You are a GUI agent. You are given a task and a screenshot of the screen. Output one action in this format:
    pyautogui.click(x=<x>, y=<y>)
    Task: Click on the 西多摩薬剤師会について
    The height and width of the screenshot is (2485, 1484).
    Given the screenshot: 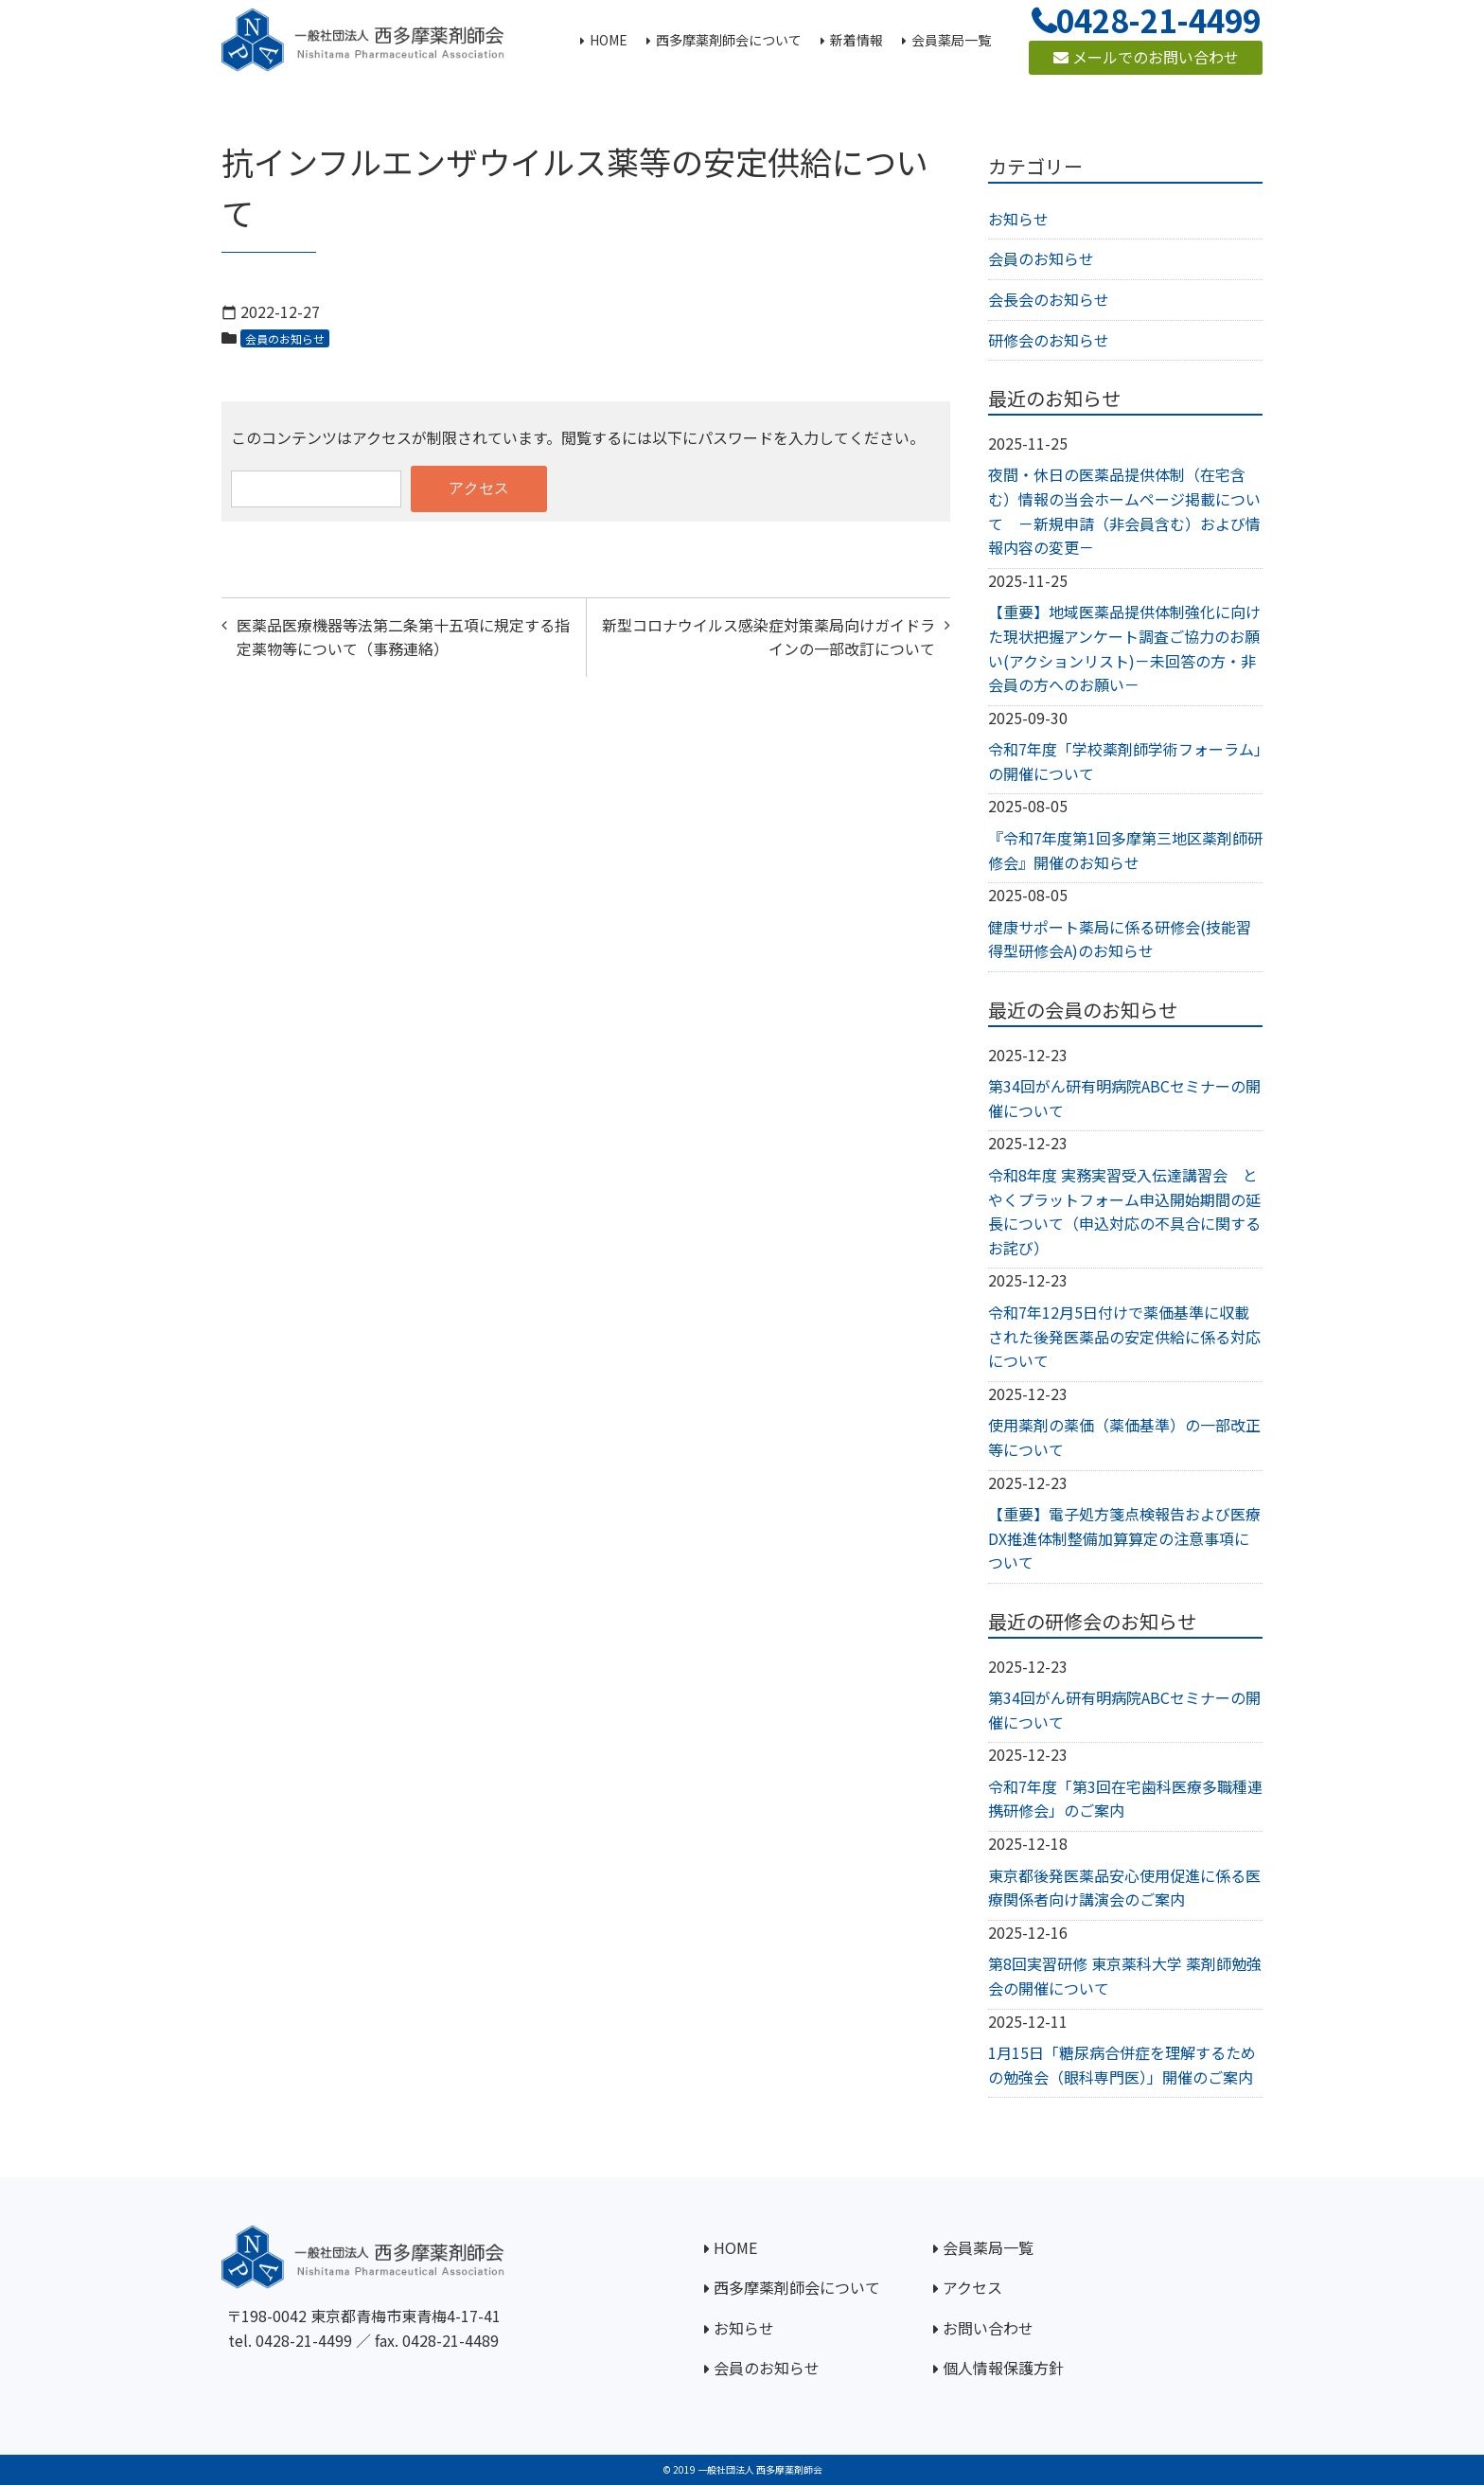 What is the action you would take?
    pyautogui.click(x=797, y=2287)
    